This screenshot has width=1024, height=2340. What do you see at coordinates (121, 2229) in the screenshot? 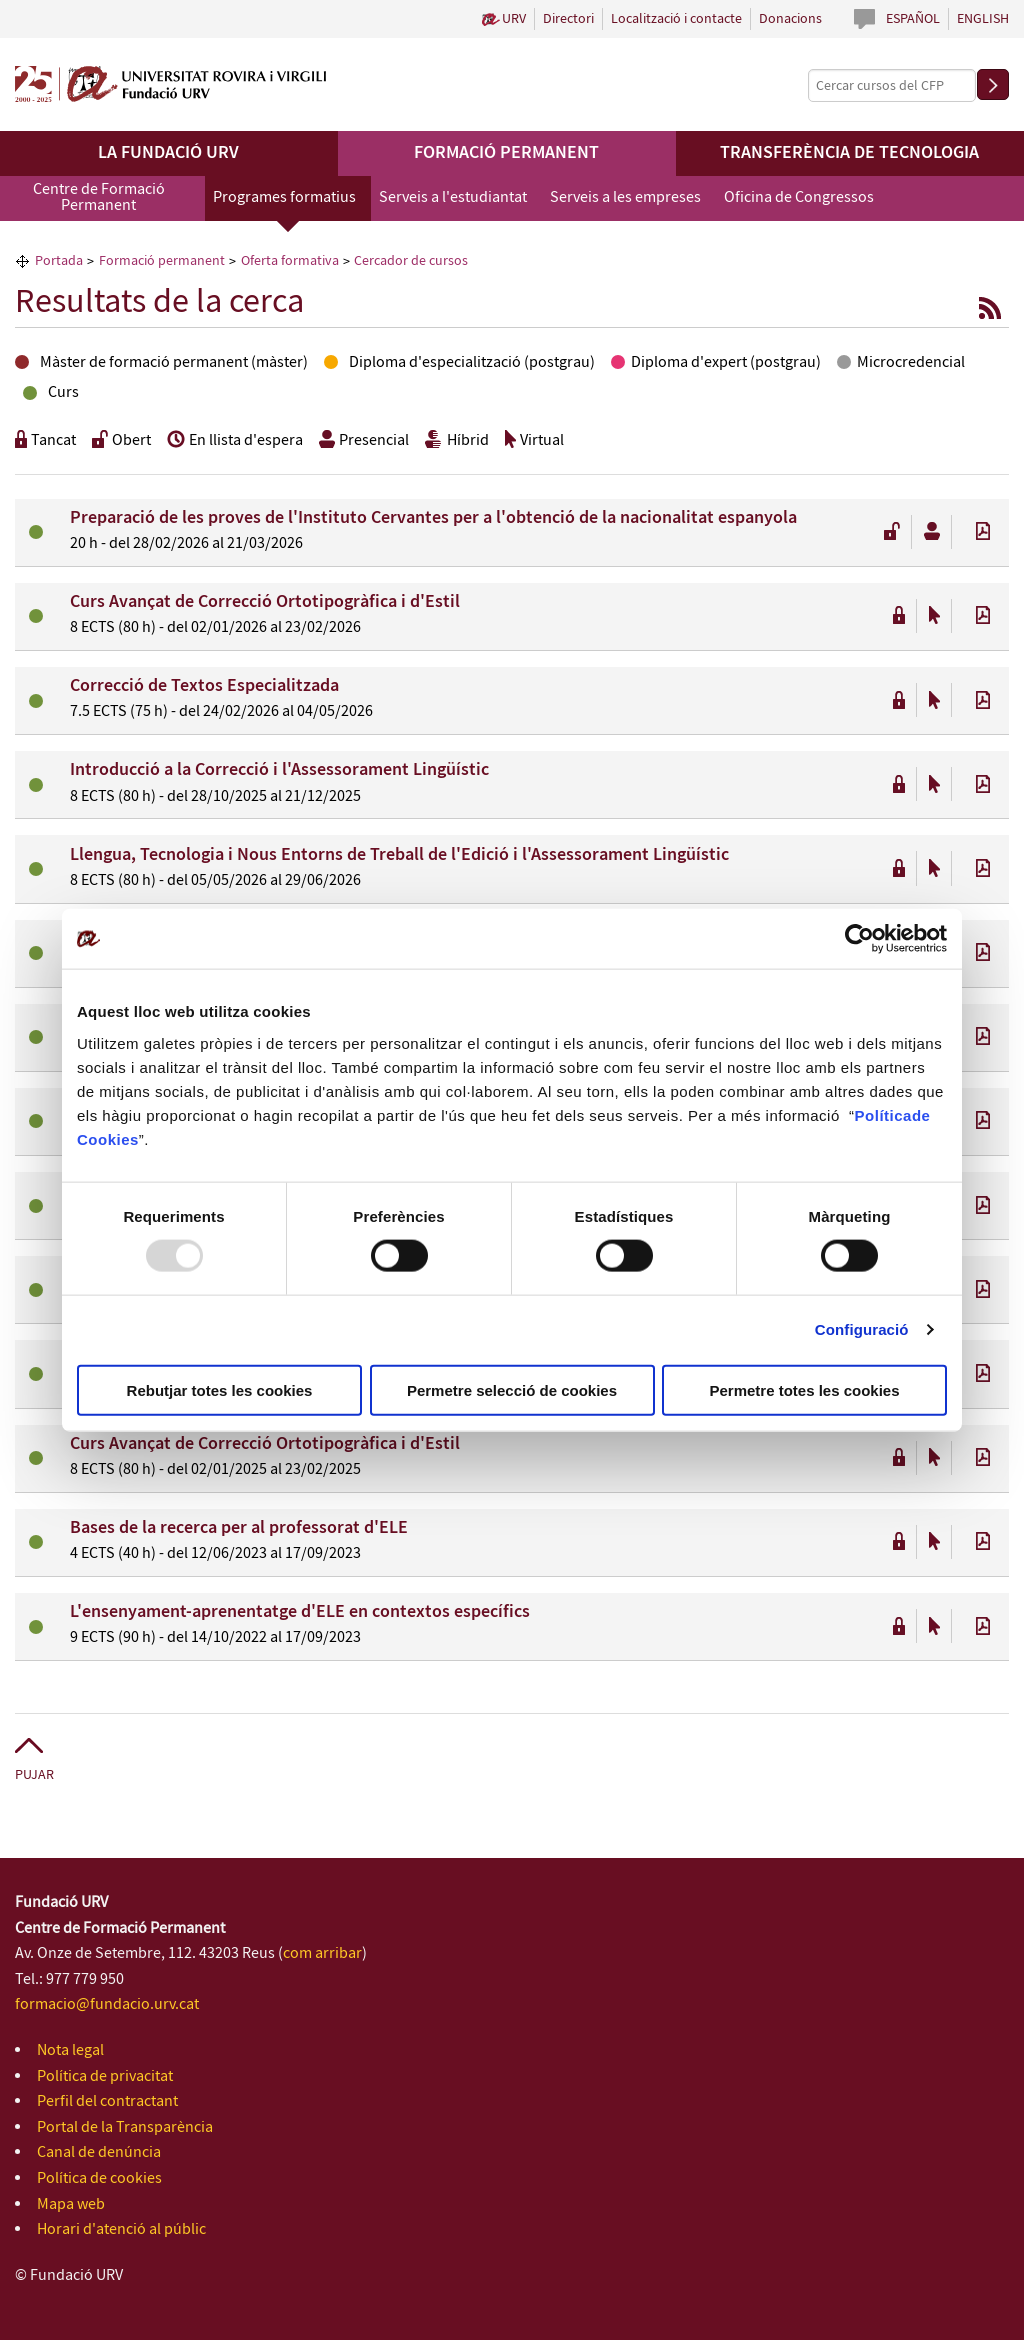
I see `Horari d'atenció al públic` at bounding box center [121, 2229].